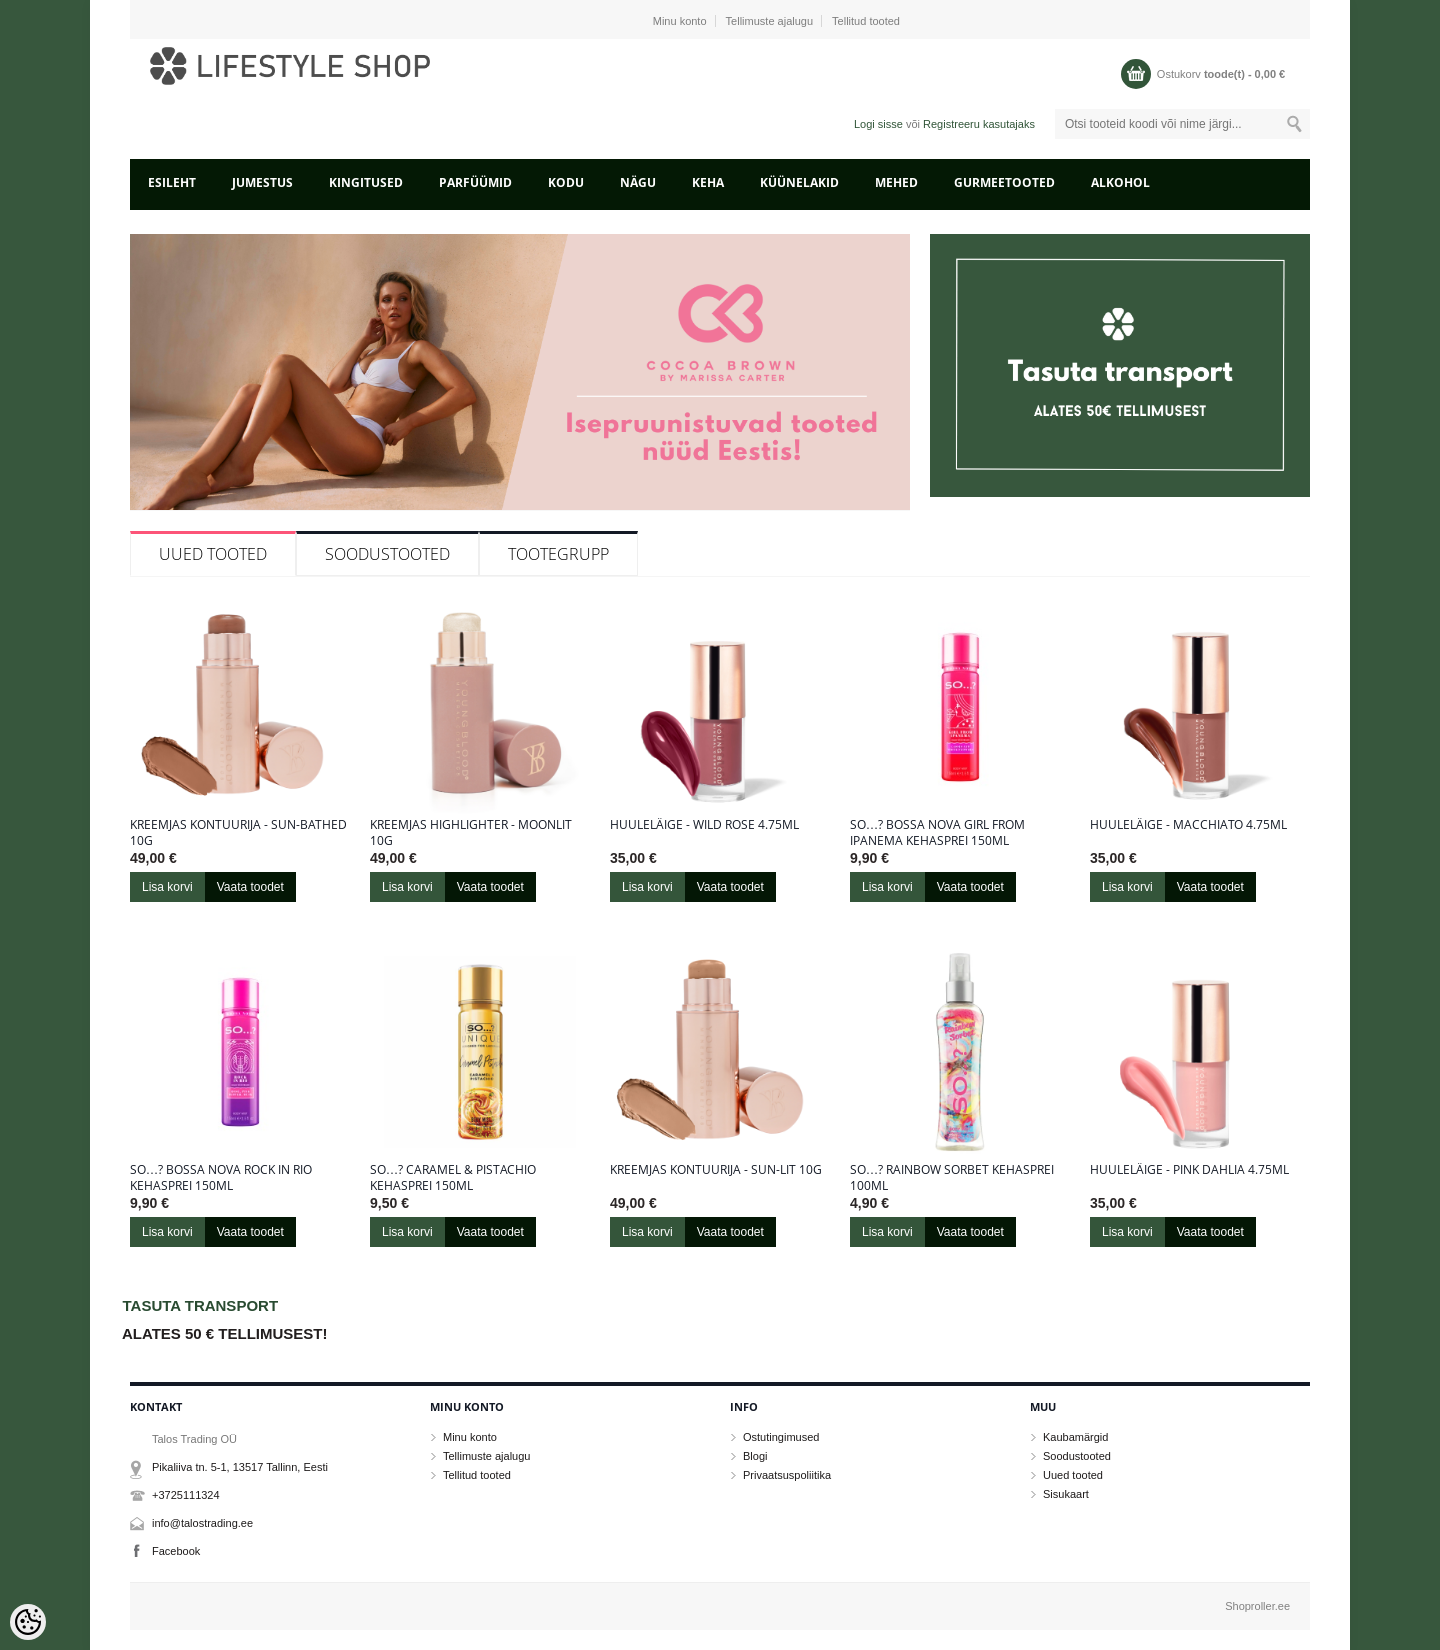 This screenshot has width=1440, height=1650. What do you see at coordinates (471, 833) in the screenshot?
I see `Kreemjas highlighter - Moonlit 10g` at bounding box center [471, 833].